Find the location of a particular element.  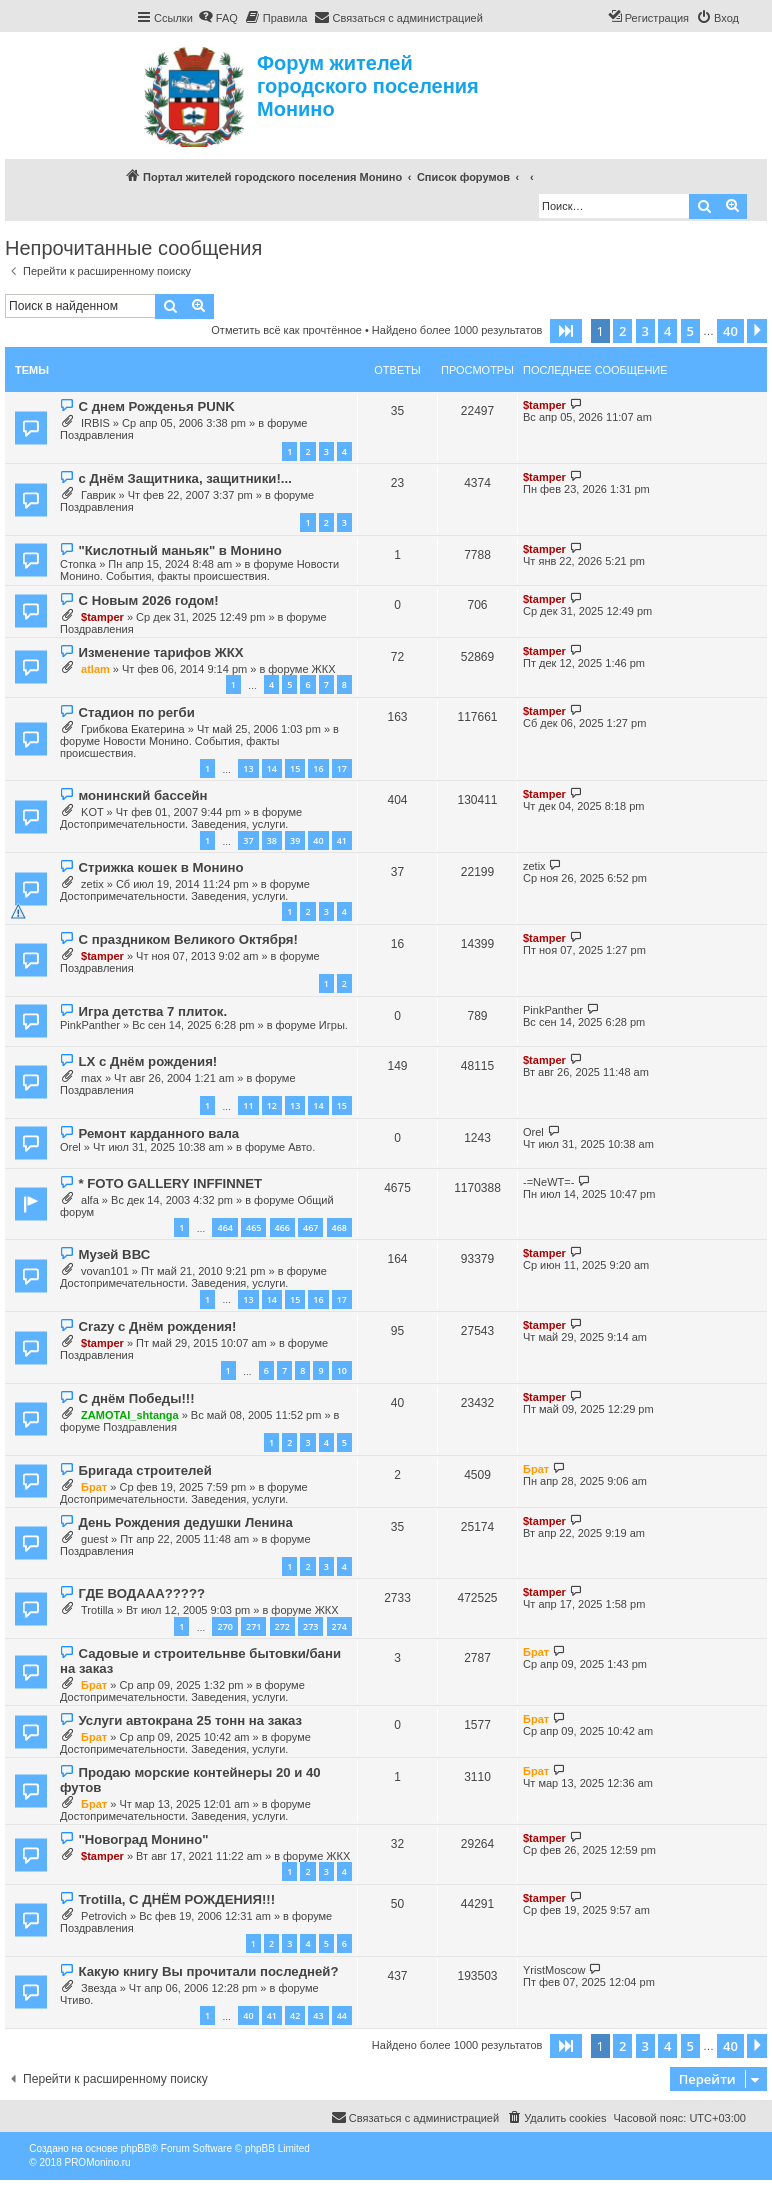

2 [button] is located at coordinates (622, 331).